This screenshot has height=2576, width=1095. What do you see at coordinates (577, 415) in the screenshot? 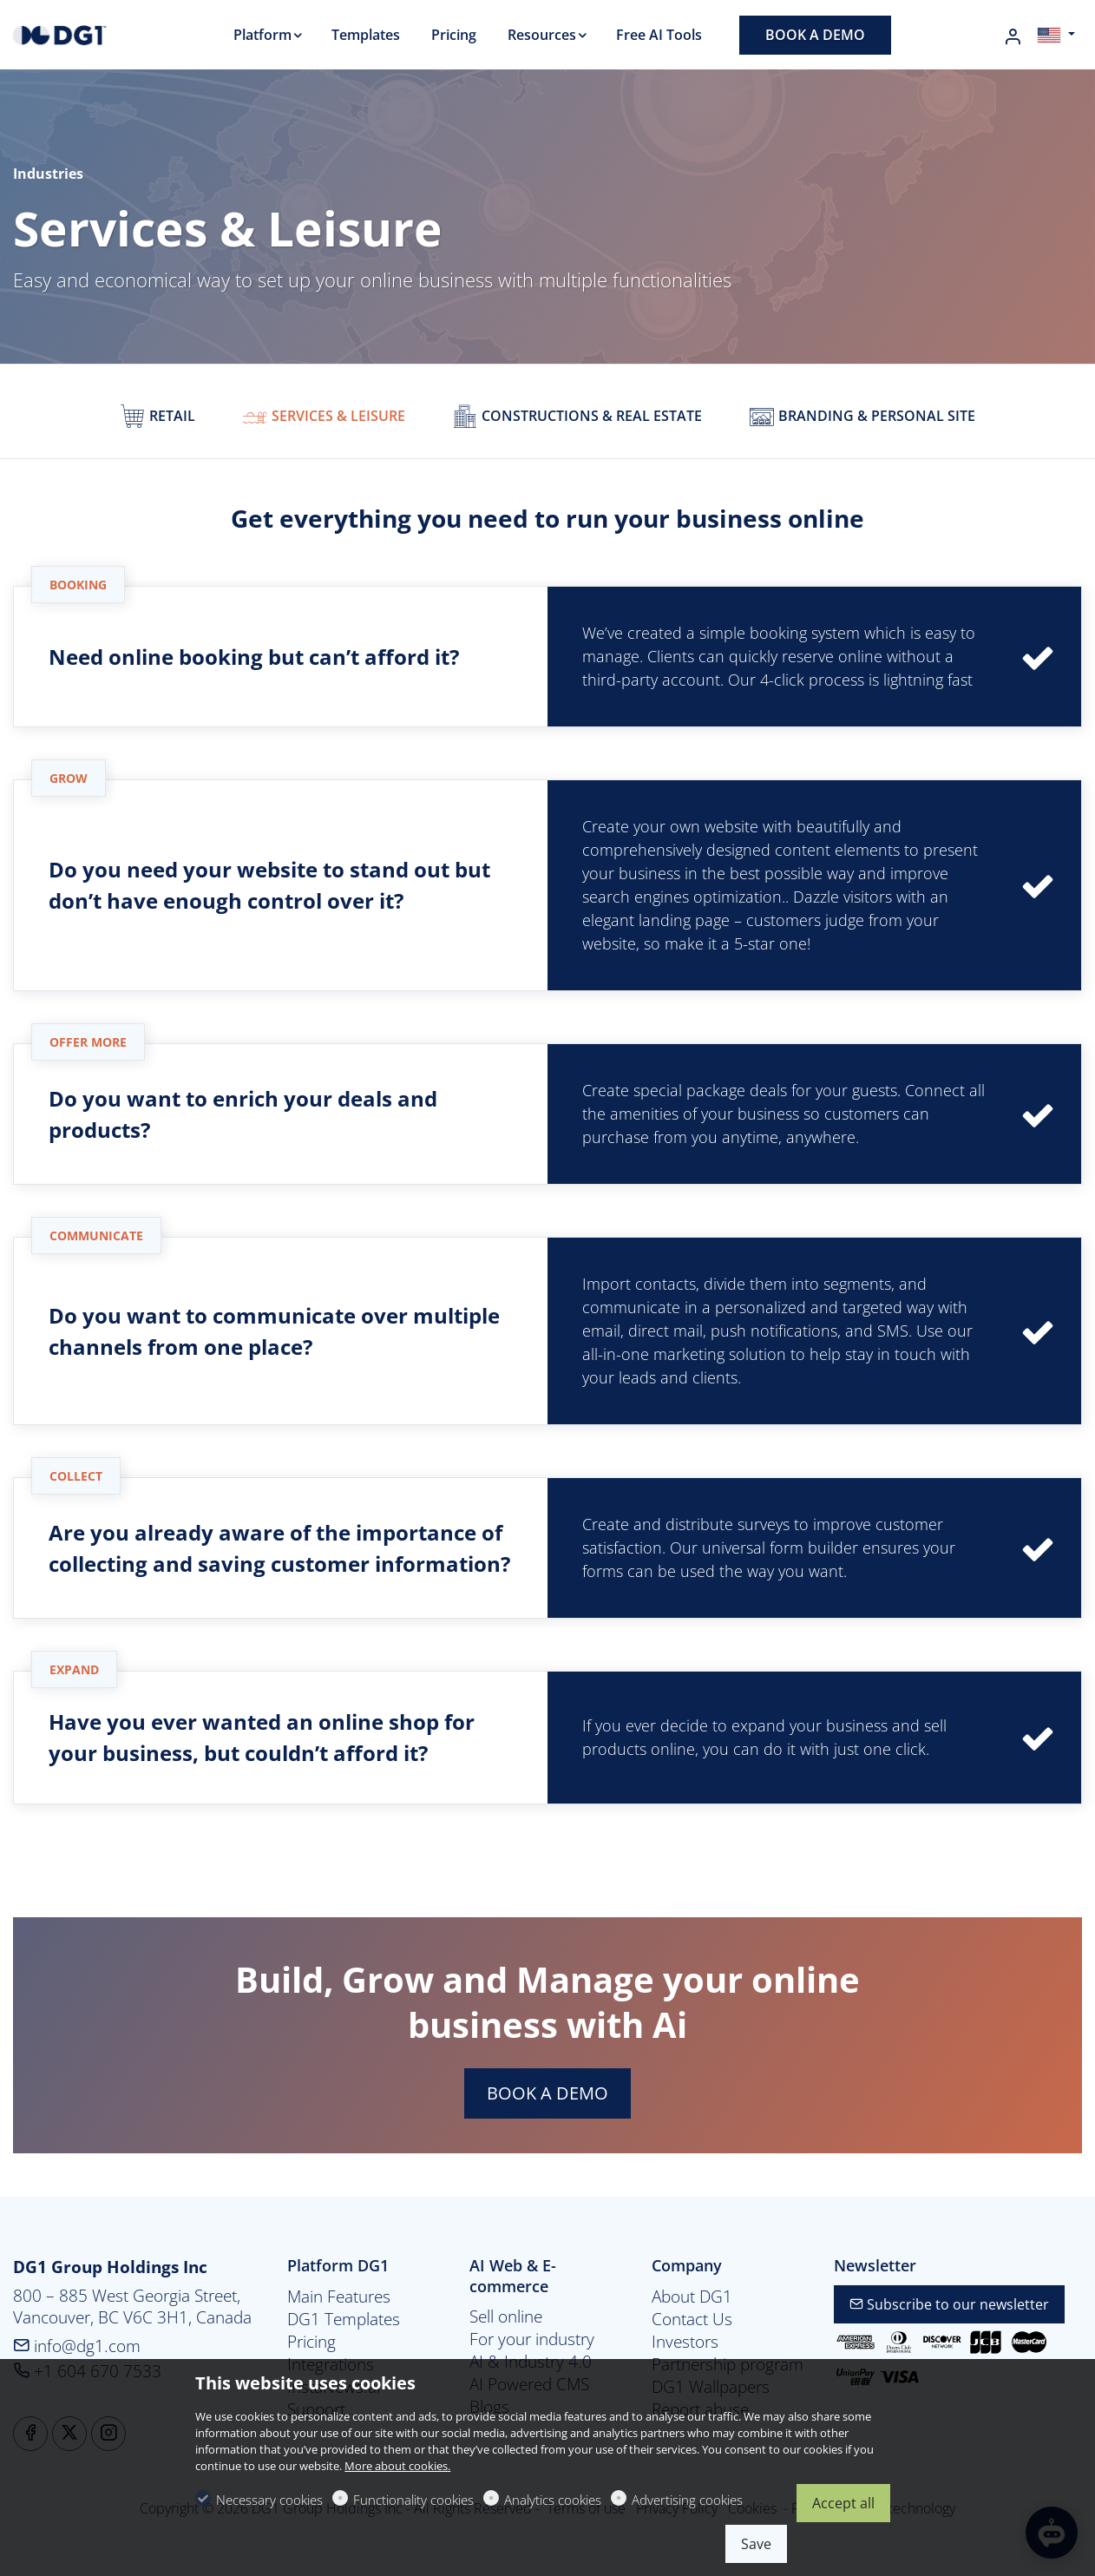
I see `Constructions & real estate` at bounding box center [577, 415].